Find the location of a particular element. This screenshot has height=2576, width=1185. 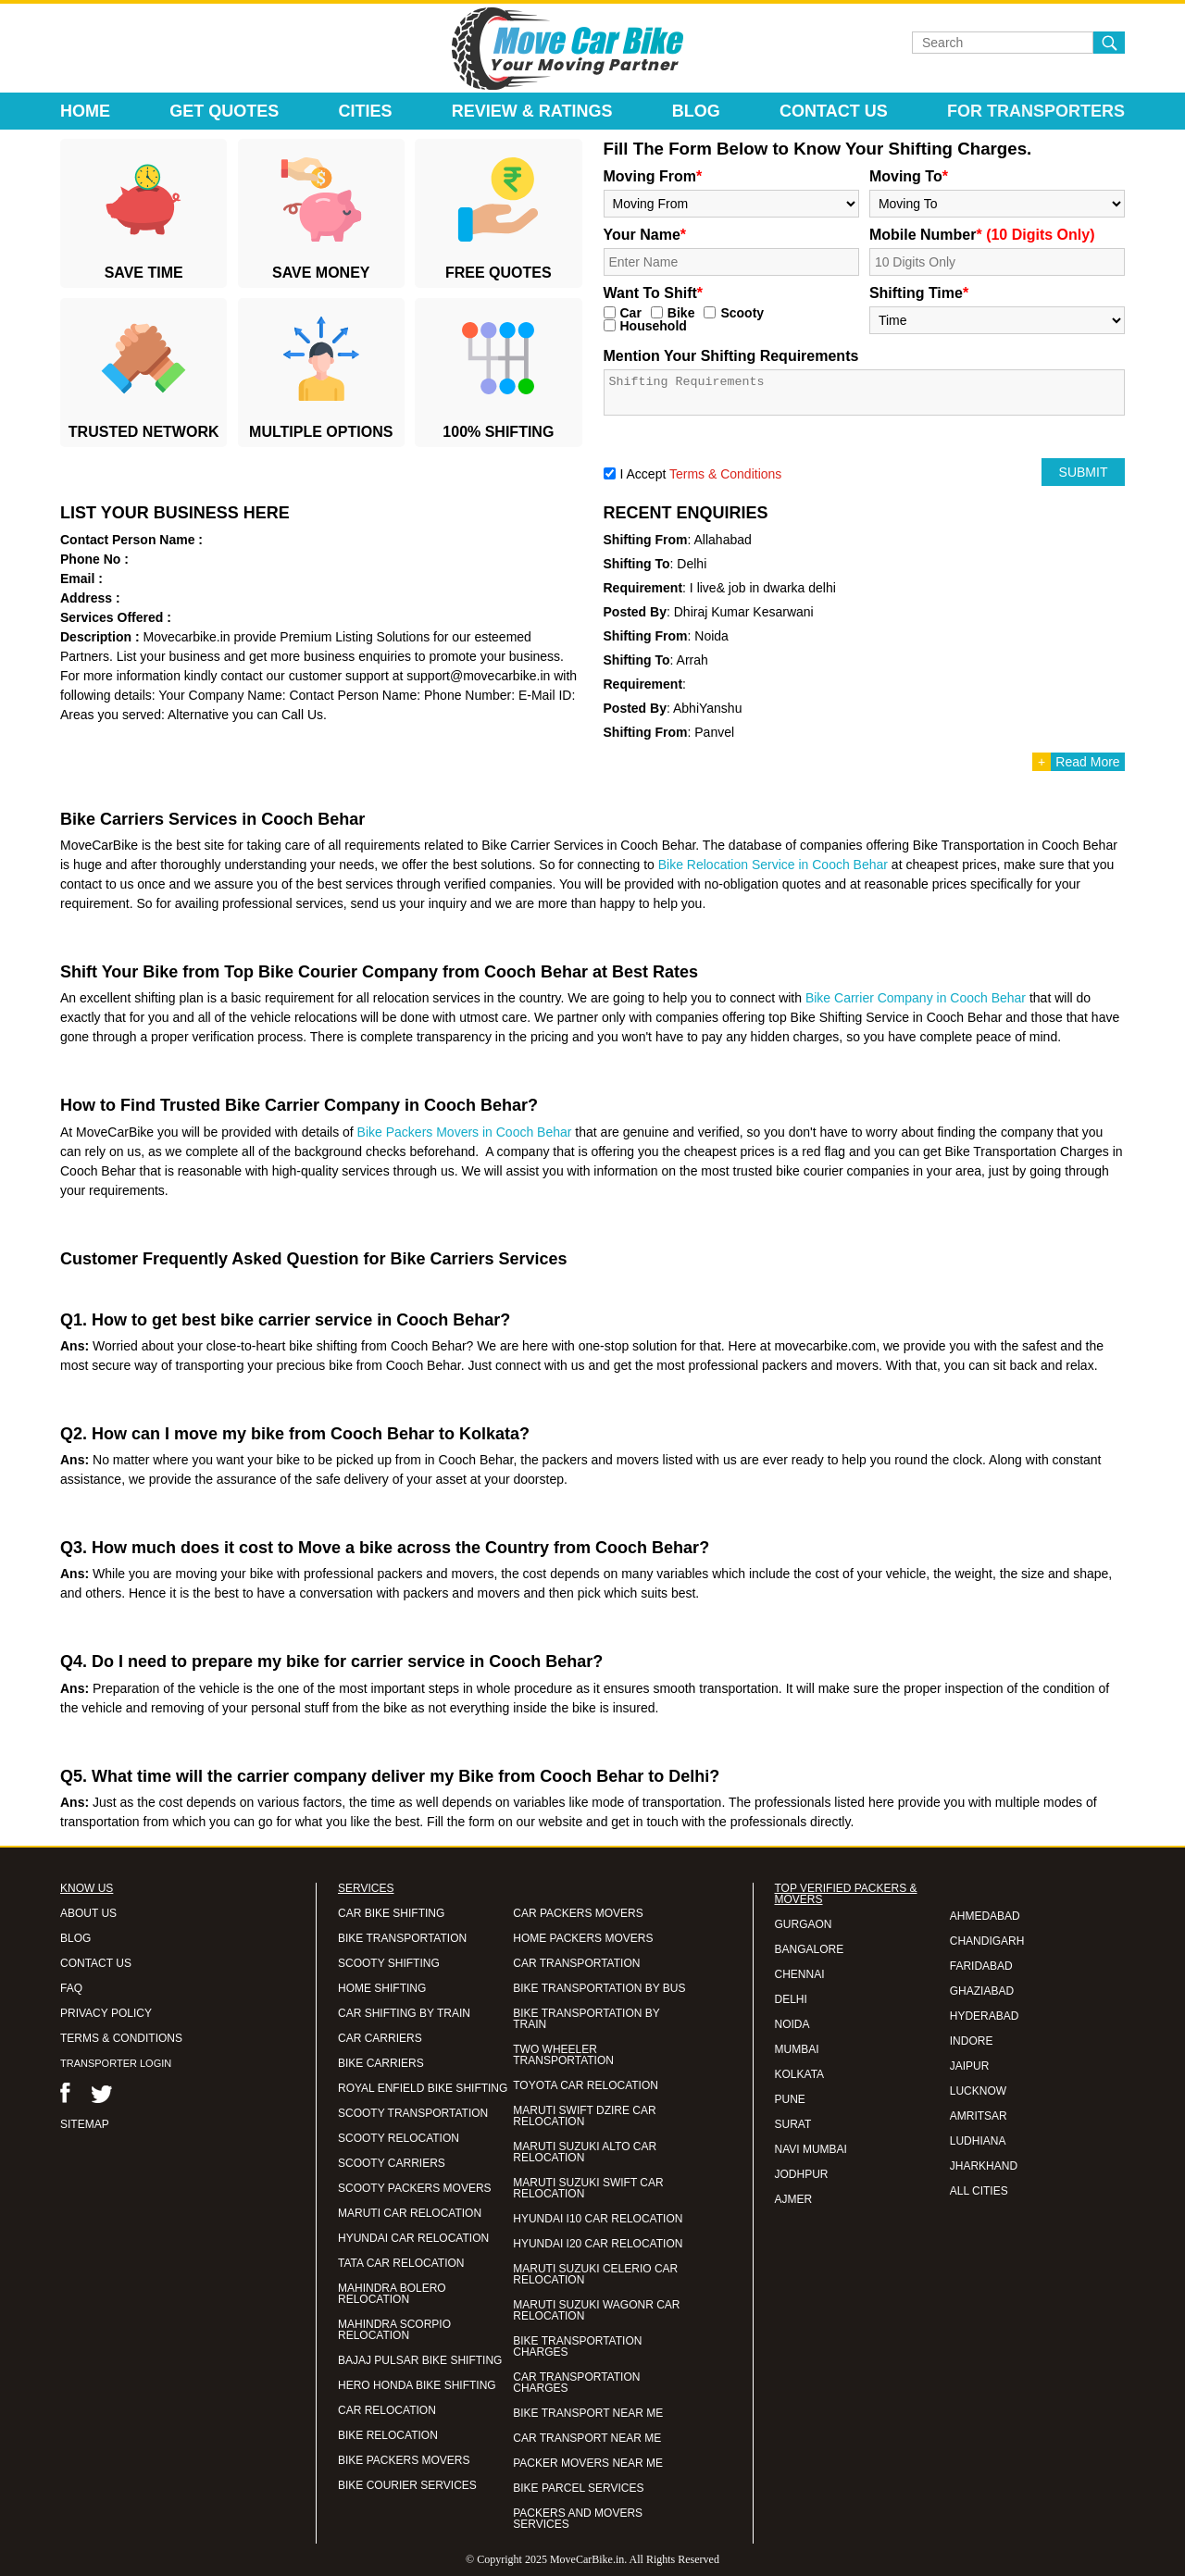

ABOUT US is located at coordinates (88, 1913).